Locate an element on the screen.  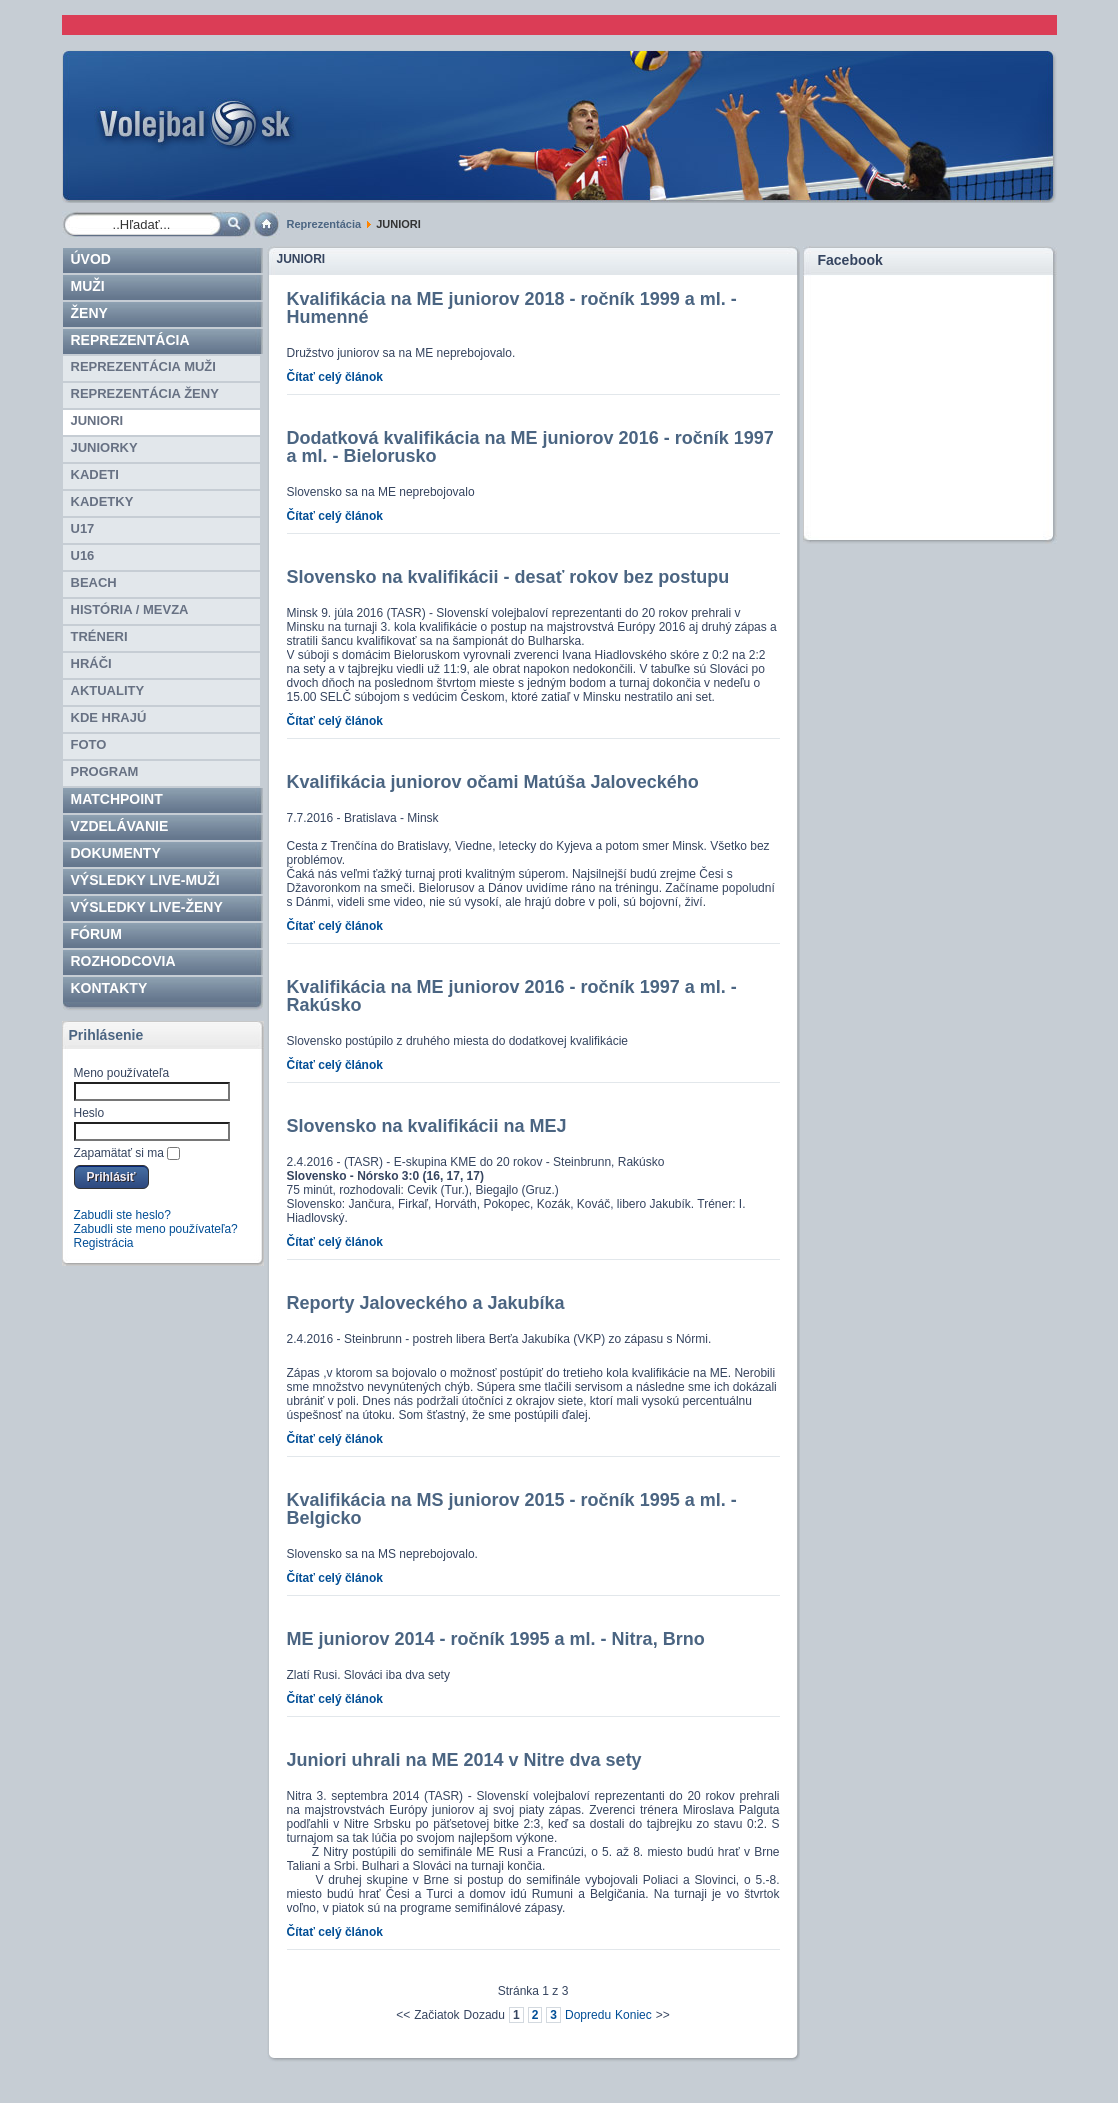
ME juniorov 2014 - ročník 1995 a ml. - Nitra, Brno is located at coordinates (496, 1639).